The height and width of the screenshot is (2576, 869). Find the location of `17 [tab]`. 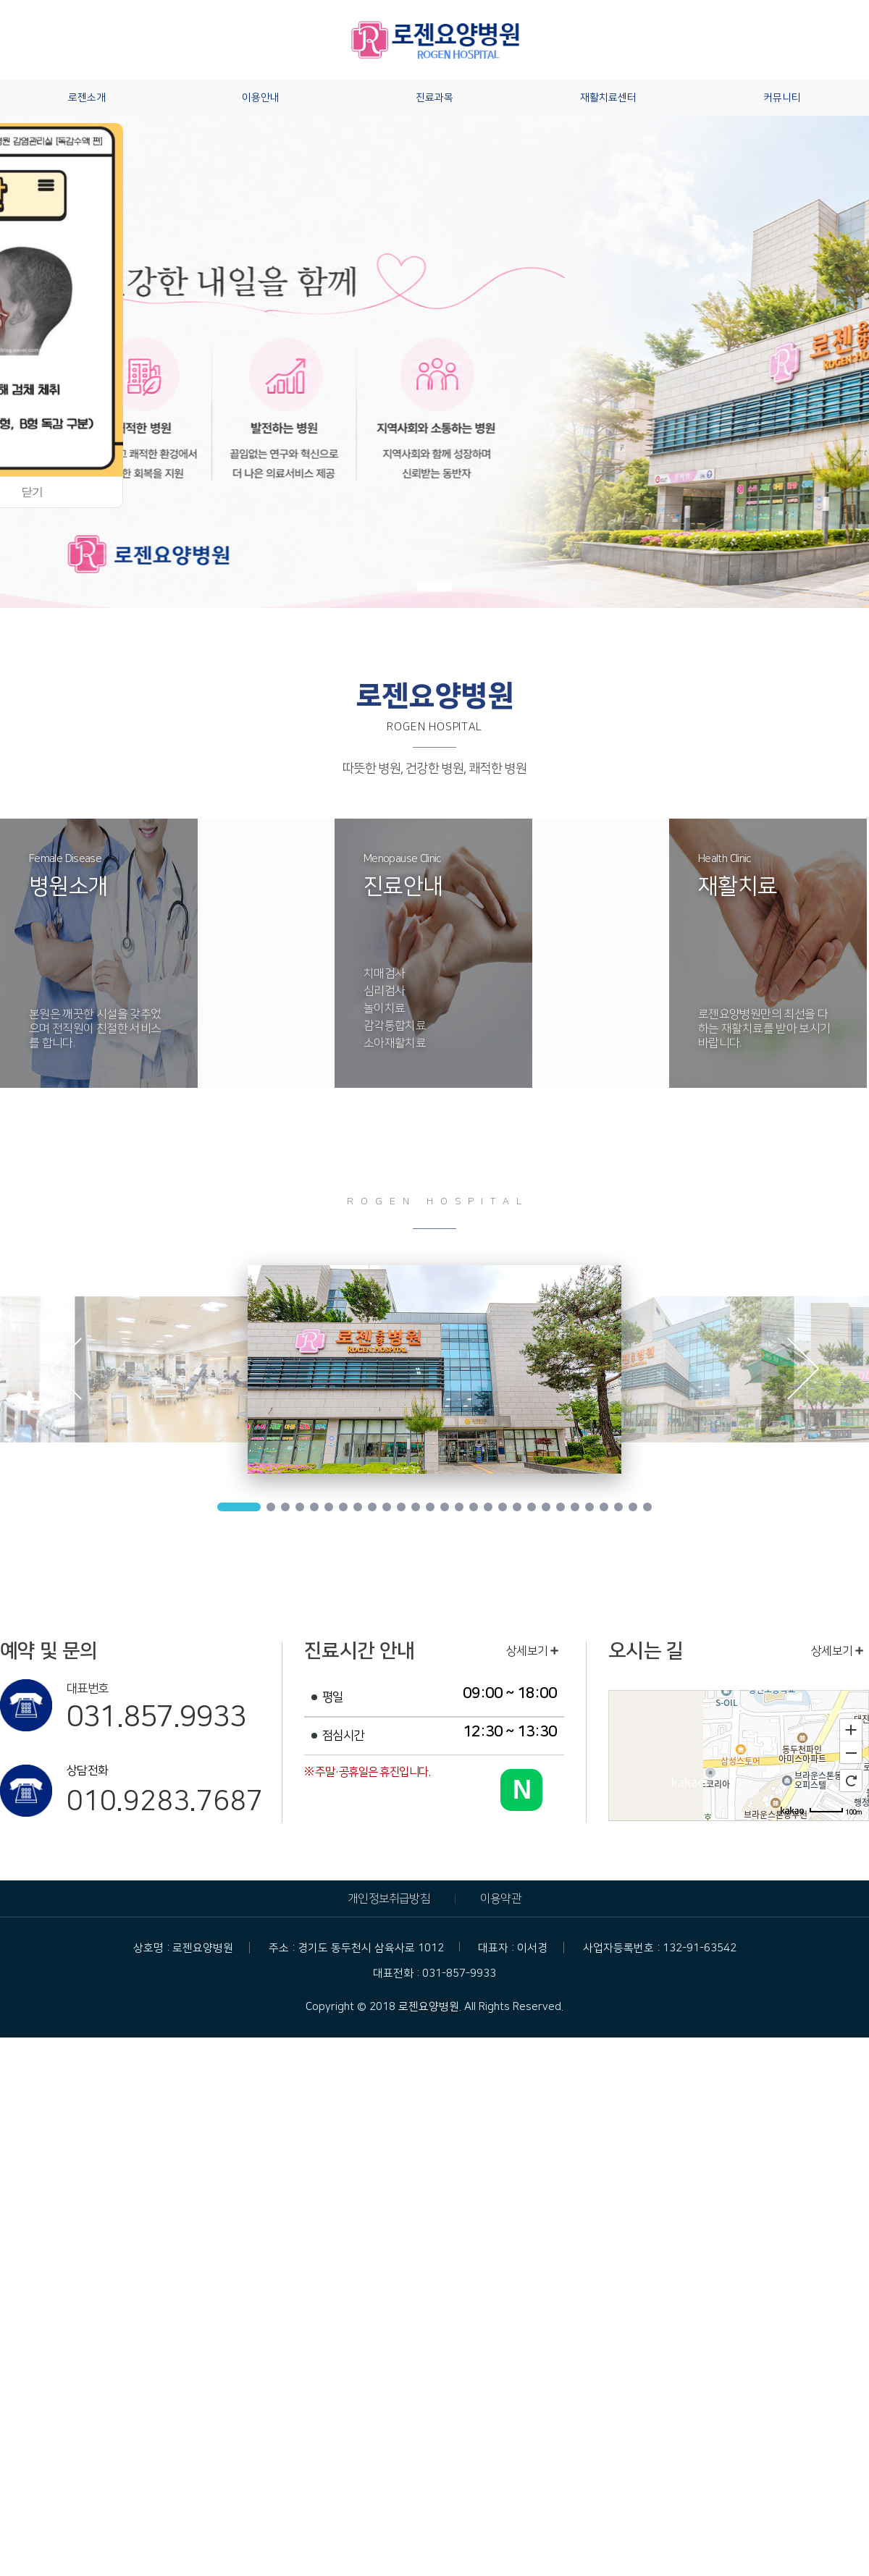

17 [tab] is located at coordinates (488, 1507).